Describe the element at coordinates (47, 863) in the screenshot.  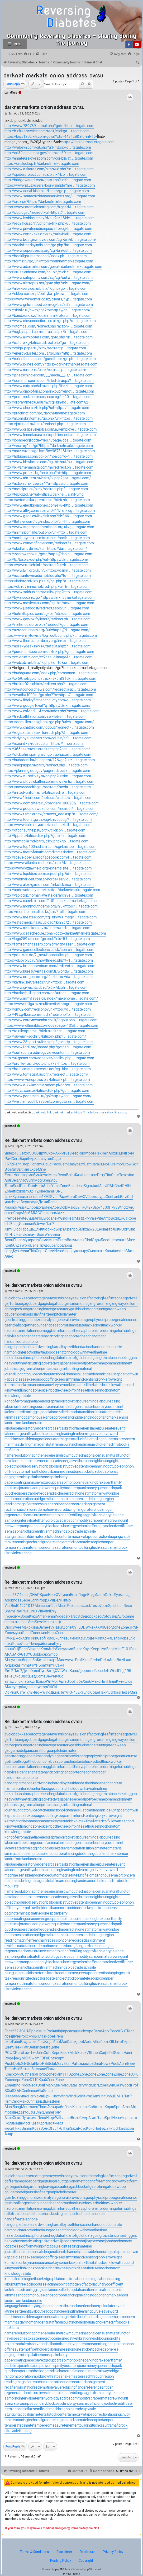
I see `https://www.atlantis-mebel.ru/bitrix/rk ... tsgate.com` at that location.